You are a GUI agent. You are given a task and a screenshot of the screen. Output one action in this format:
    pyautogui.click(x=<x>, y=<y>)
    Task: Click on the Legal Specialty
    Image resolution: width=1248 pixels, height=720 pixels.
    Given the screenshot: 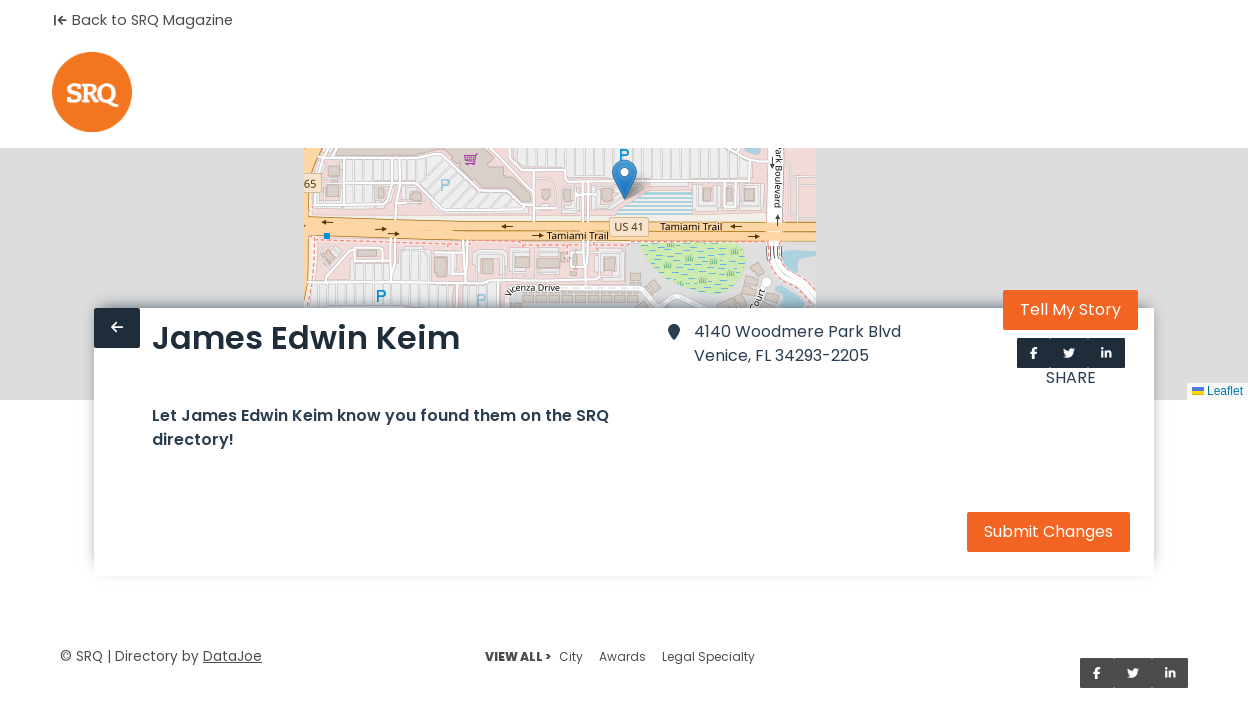 What is the action you would take?
    pyautogui.click(x=708, y=656)
    